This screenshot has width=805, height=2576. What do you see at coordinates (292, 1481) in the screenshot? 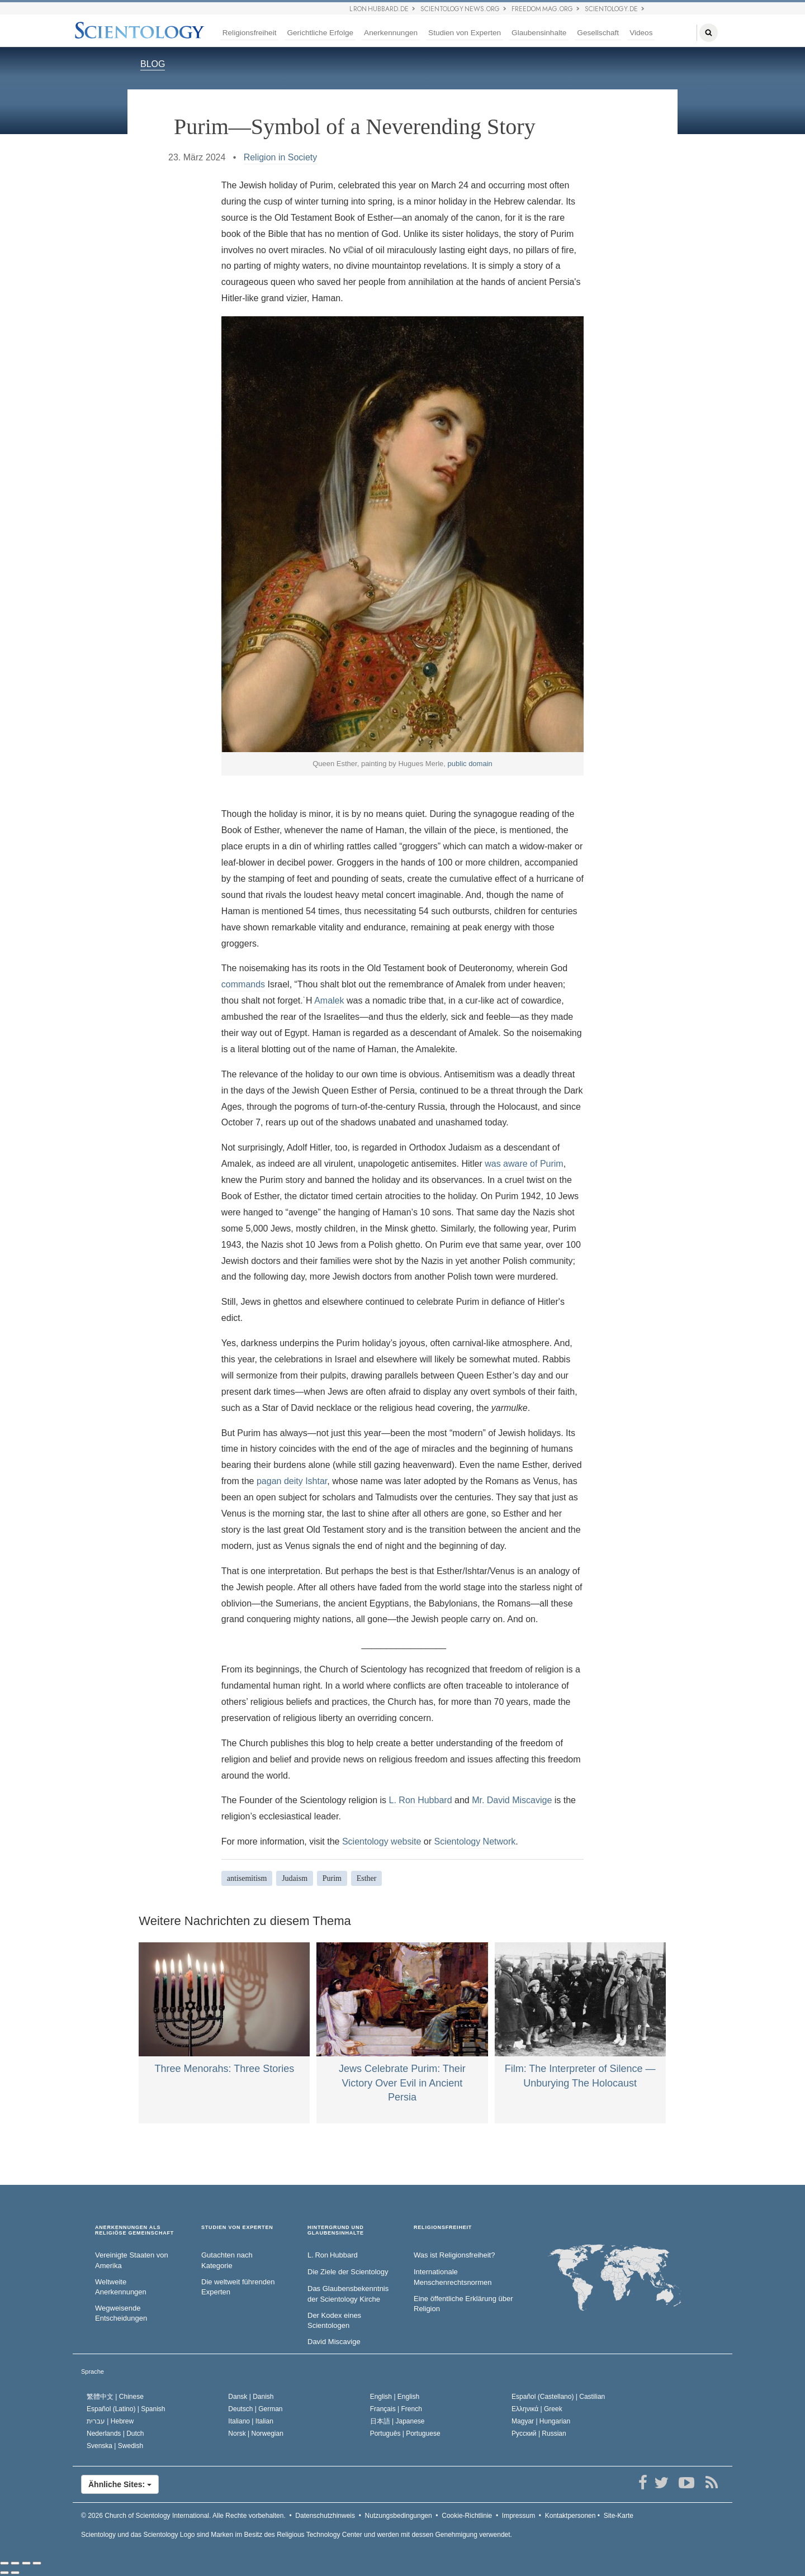
I see `pagan deity Ishtar` at bounding box center [292, 1481].